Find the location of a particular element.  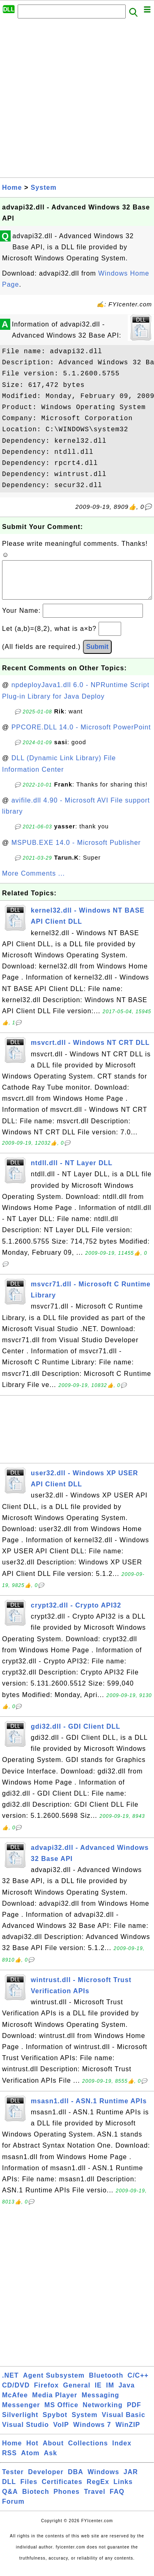

System is located at coordinates (44, 187).